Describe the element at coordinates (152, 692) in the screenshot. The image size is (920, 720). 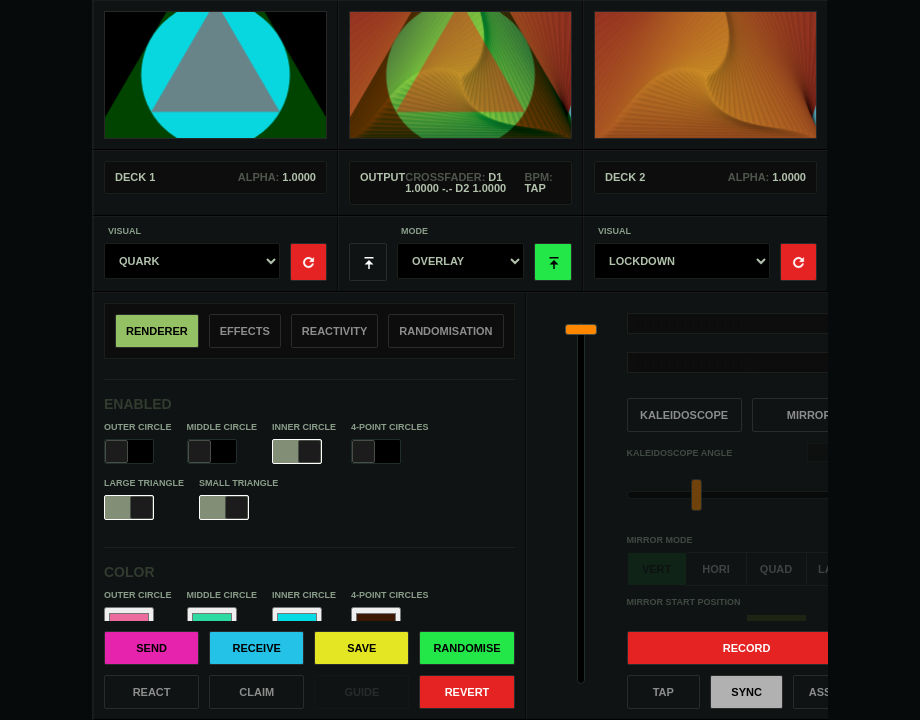
I see `React` at that location.